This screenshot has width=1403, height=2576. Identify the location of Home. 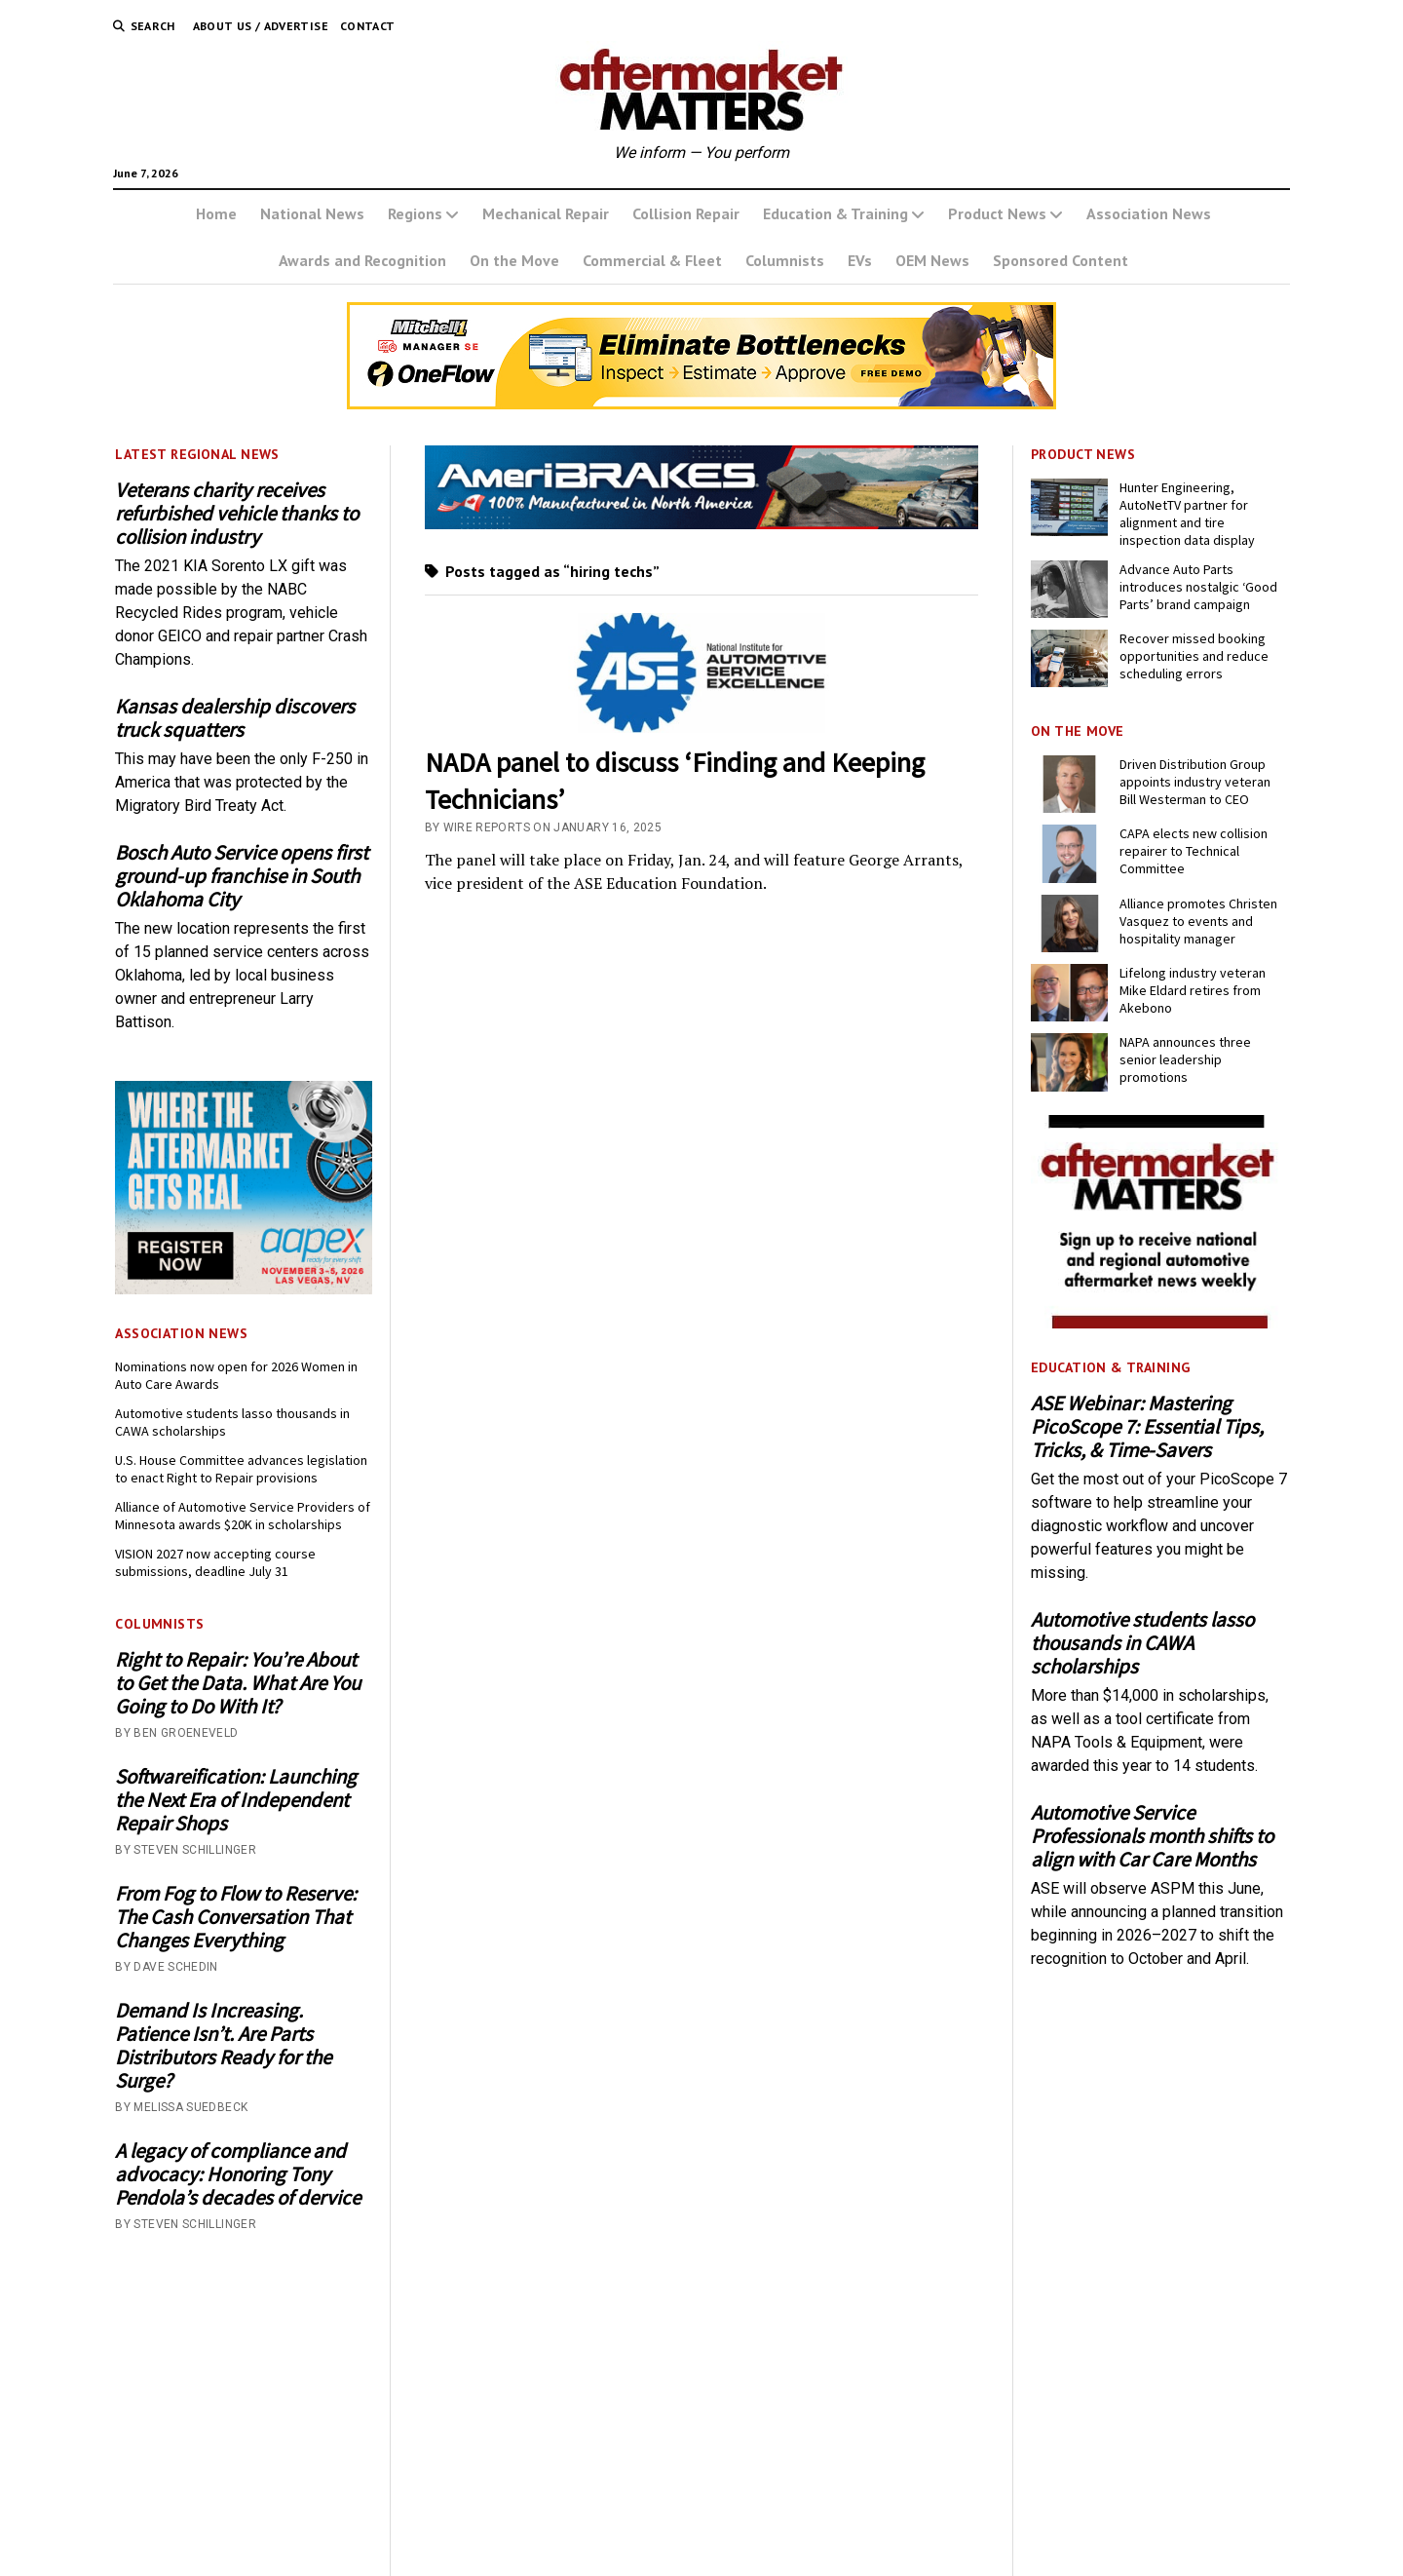
(216, 213).